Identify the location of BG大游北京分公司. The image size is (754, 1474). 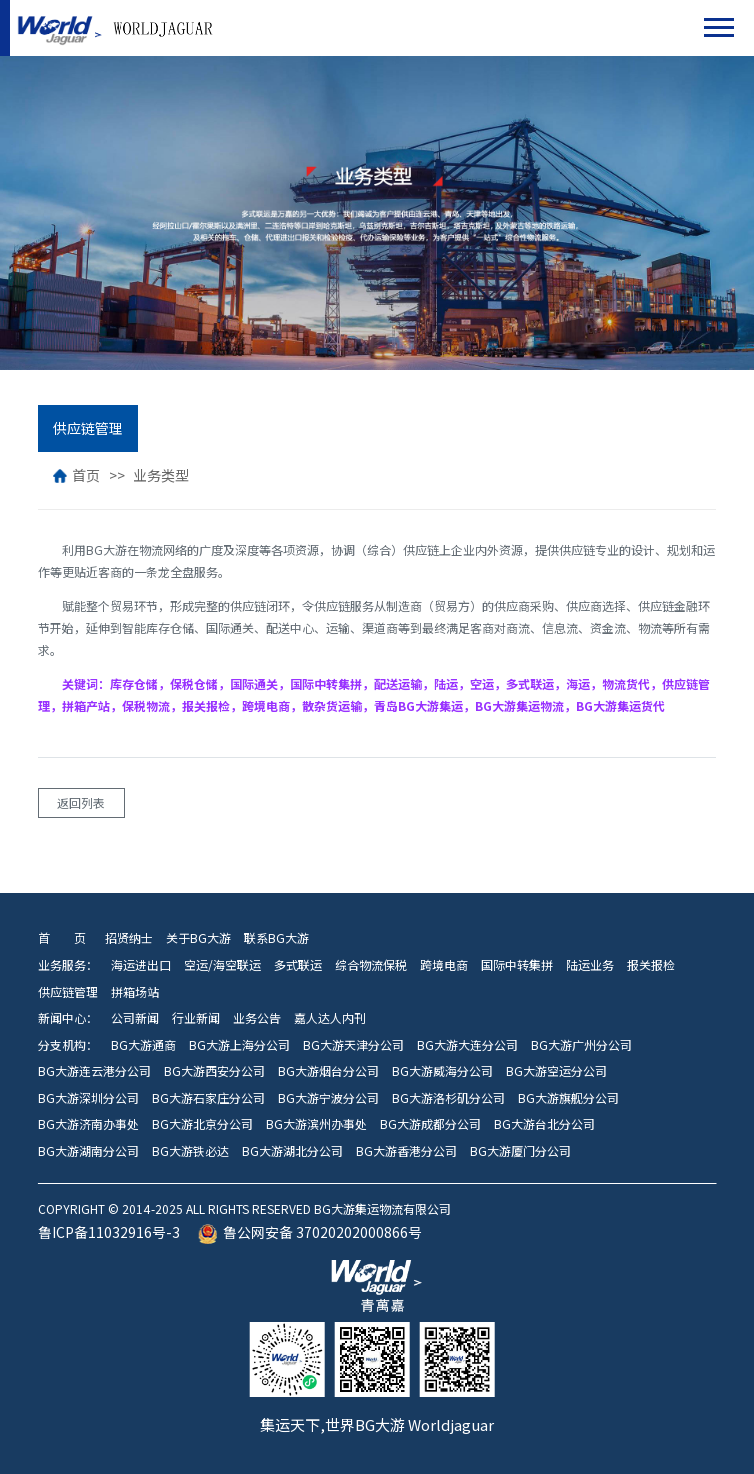
(202, 1124).